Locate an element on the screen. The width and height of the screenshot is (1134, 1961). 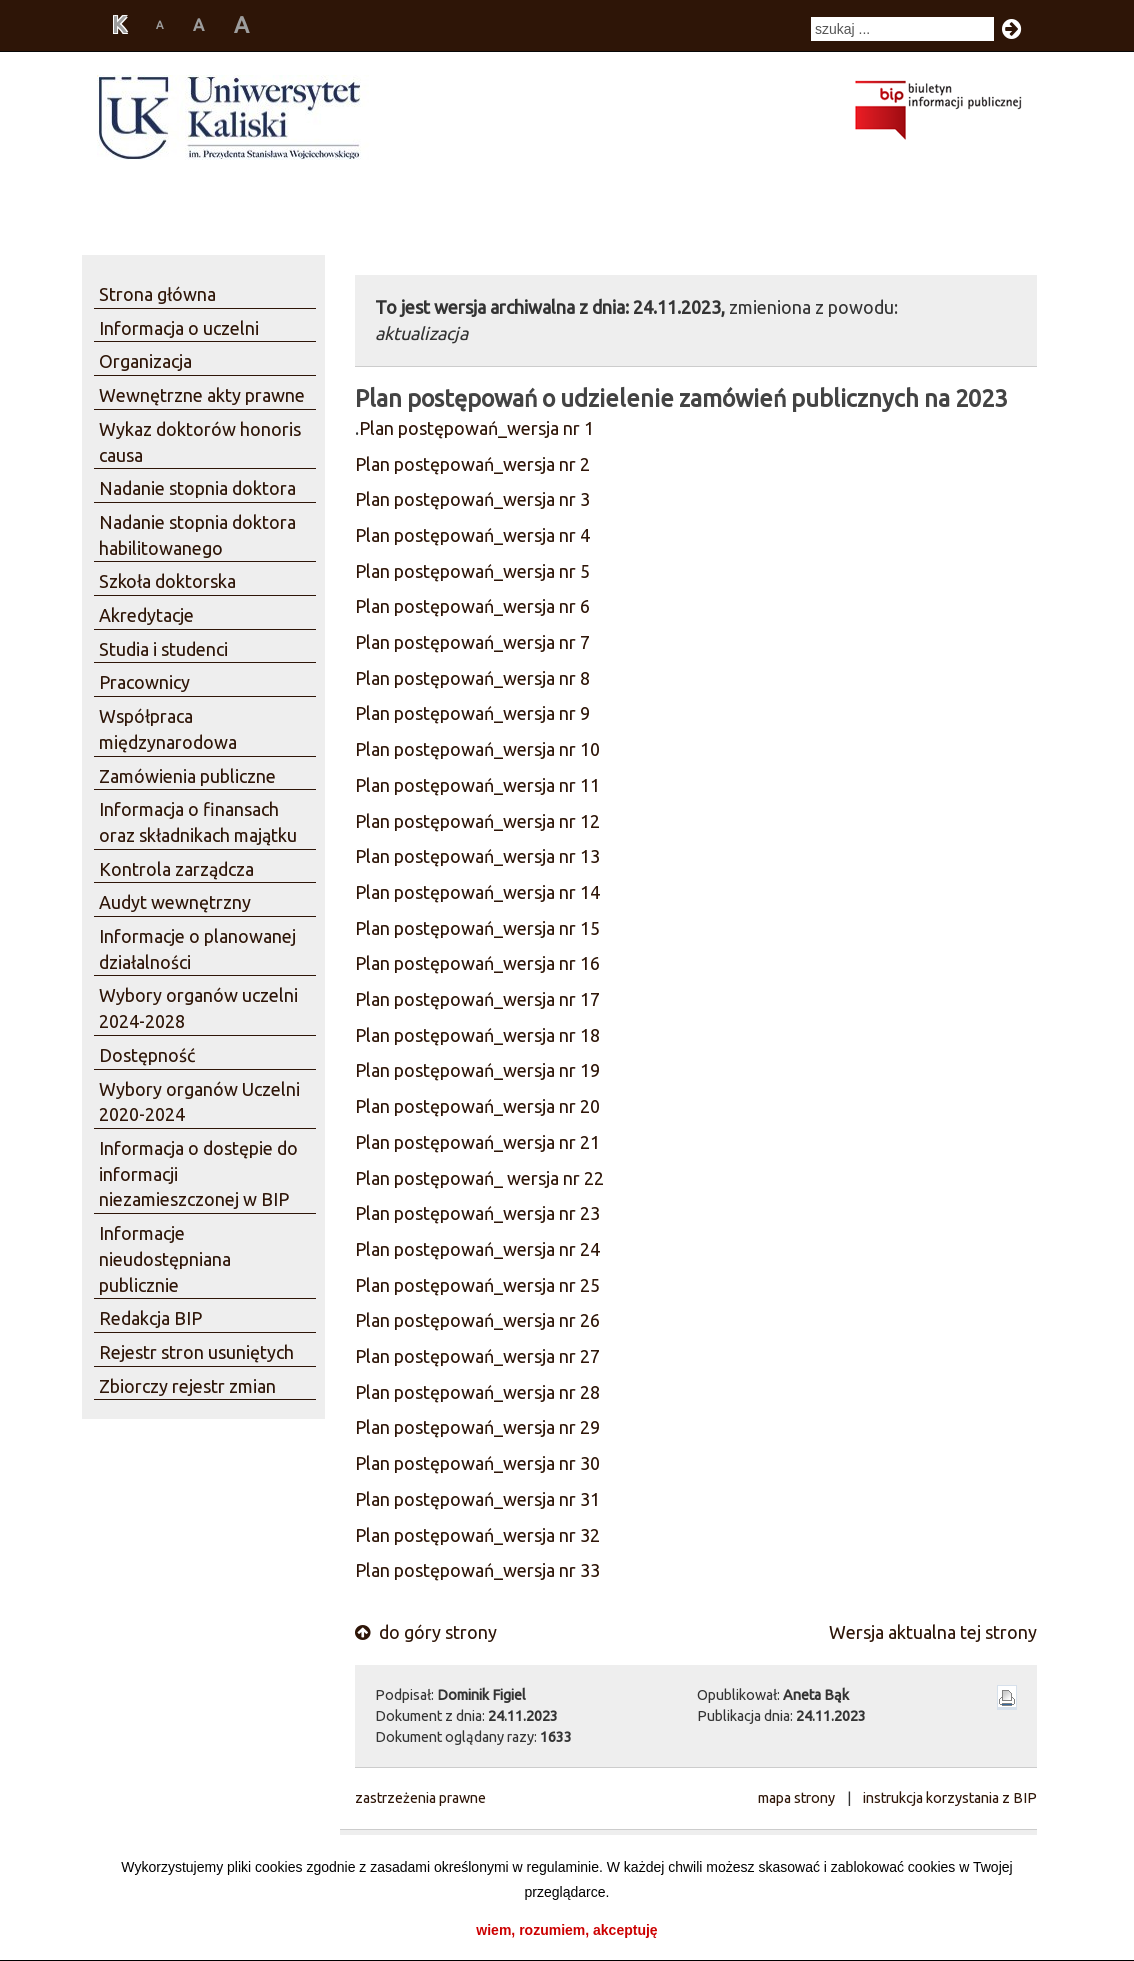
Plan postępowań_wersja nr 18 is located at coordinates (477, 1035).